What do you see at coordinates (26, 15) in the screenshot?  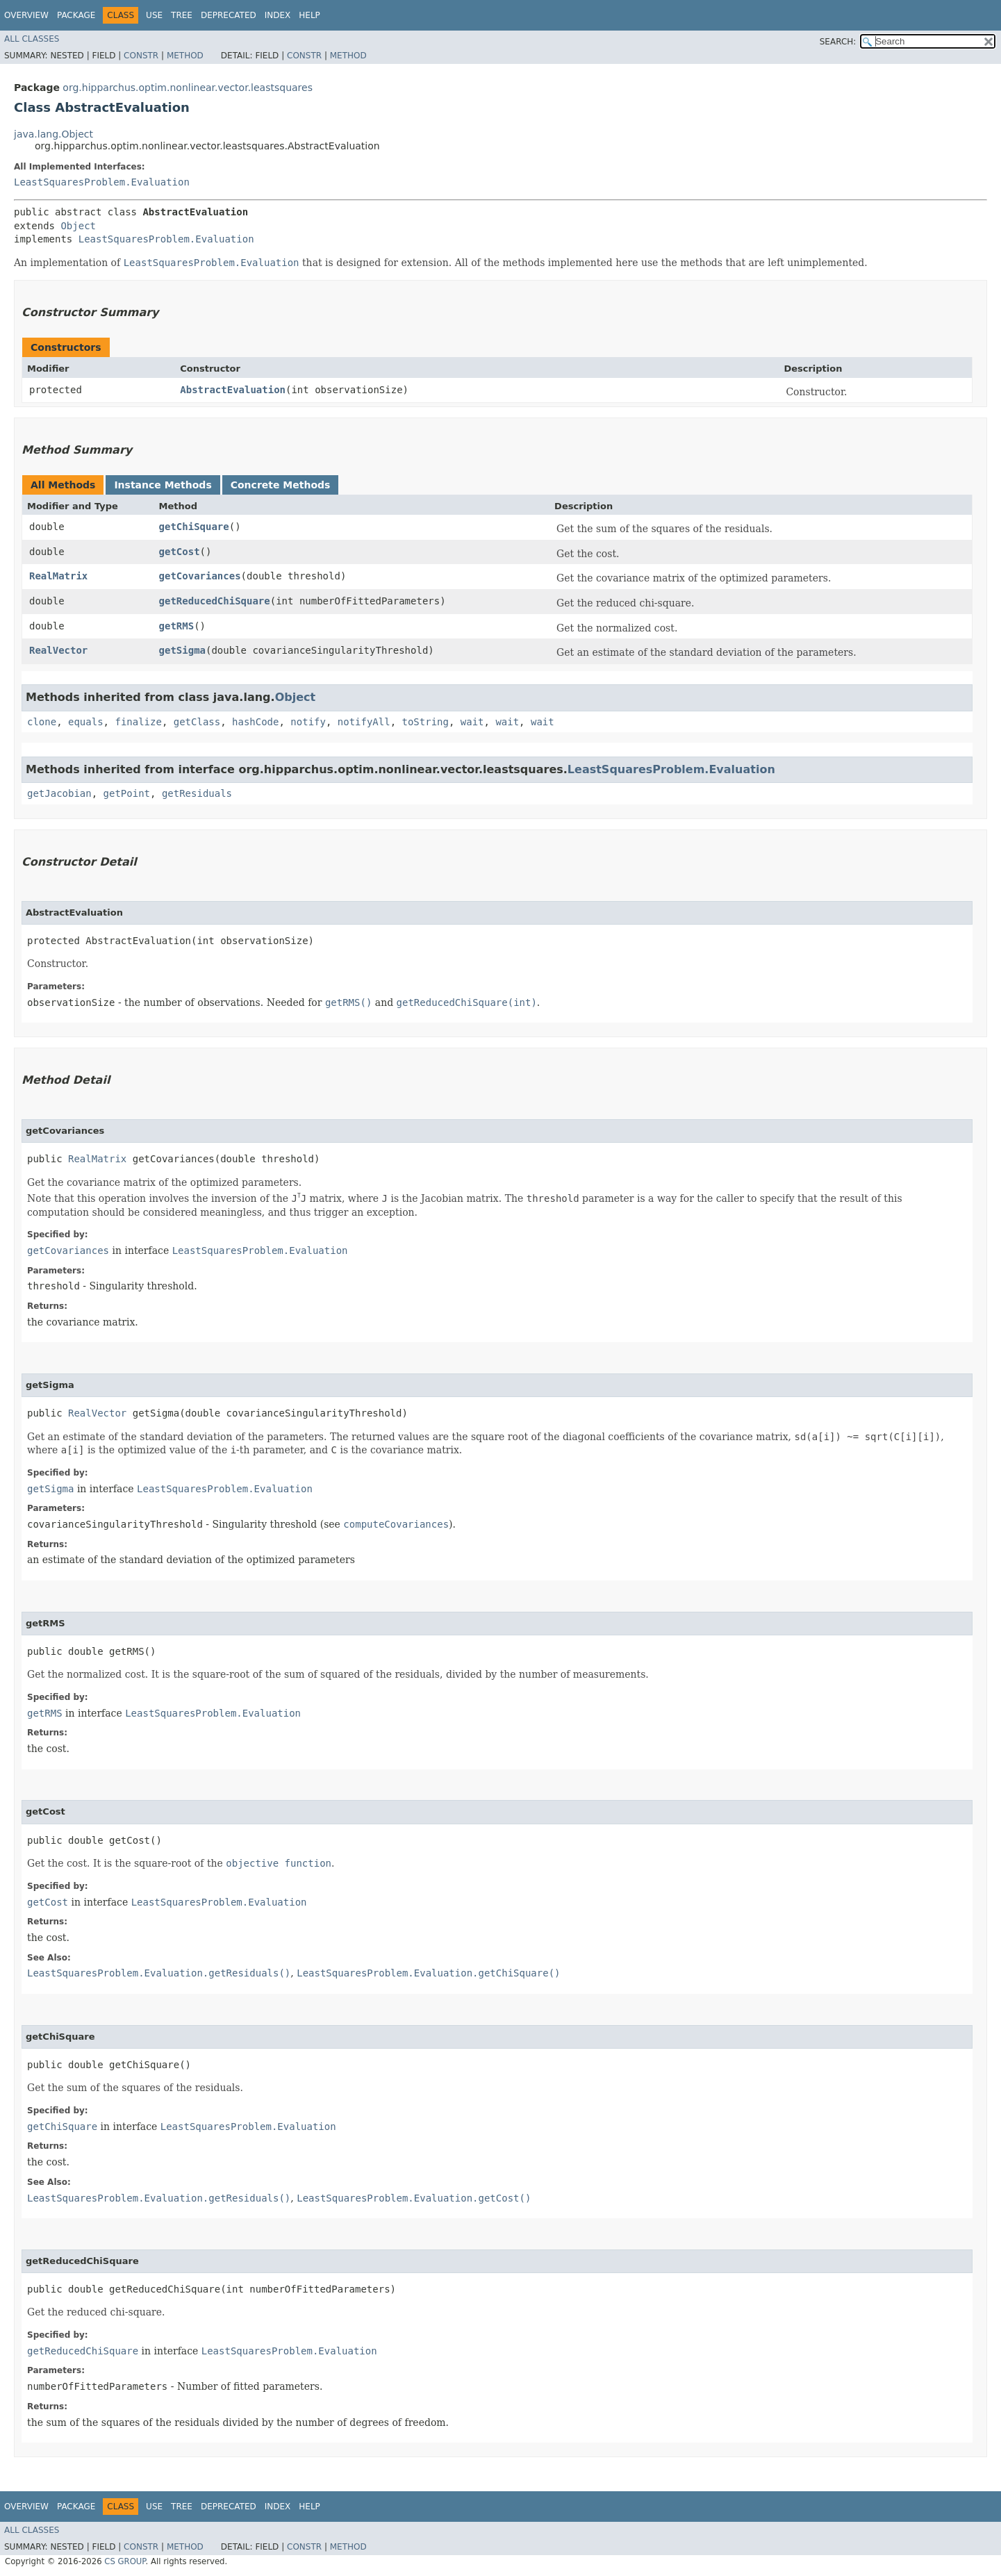 I see `Overview` at bounding box center [26, 15].